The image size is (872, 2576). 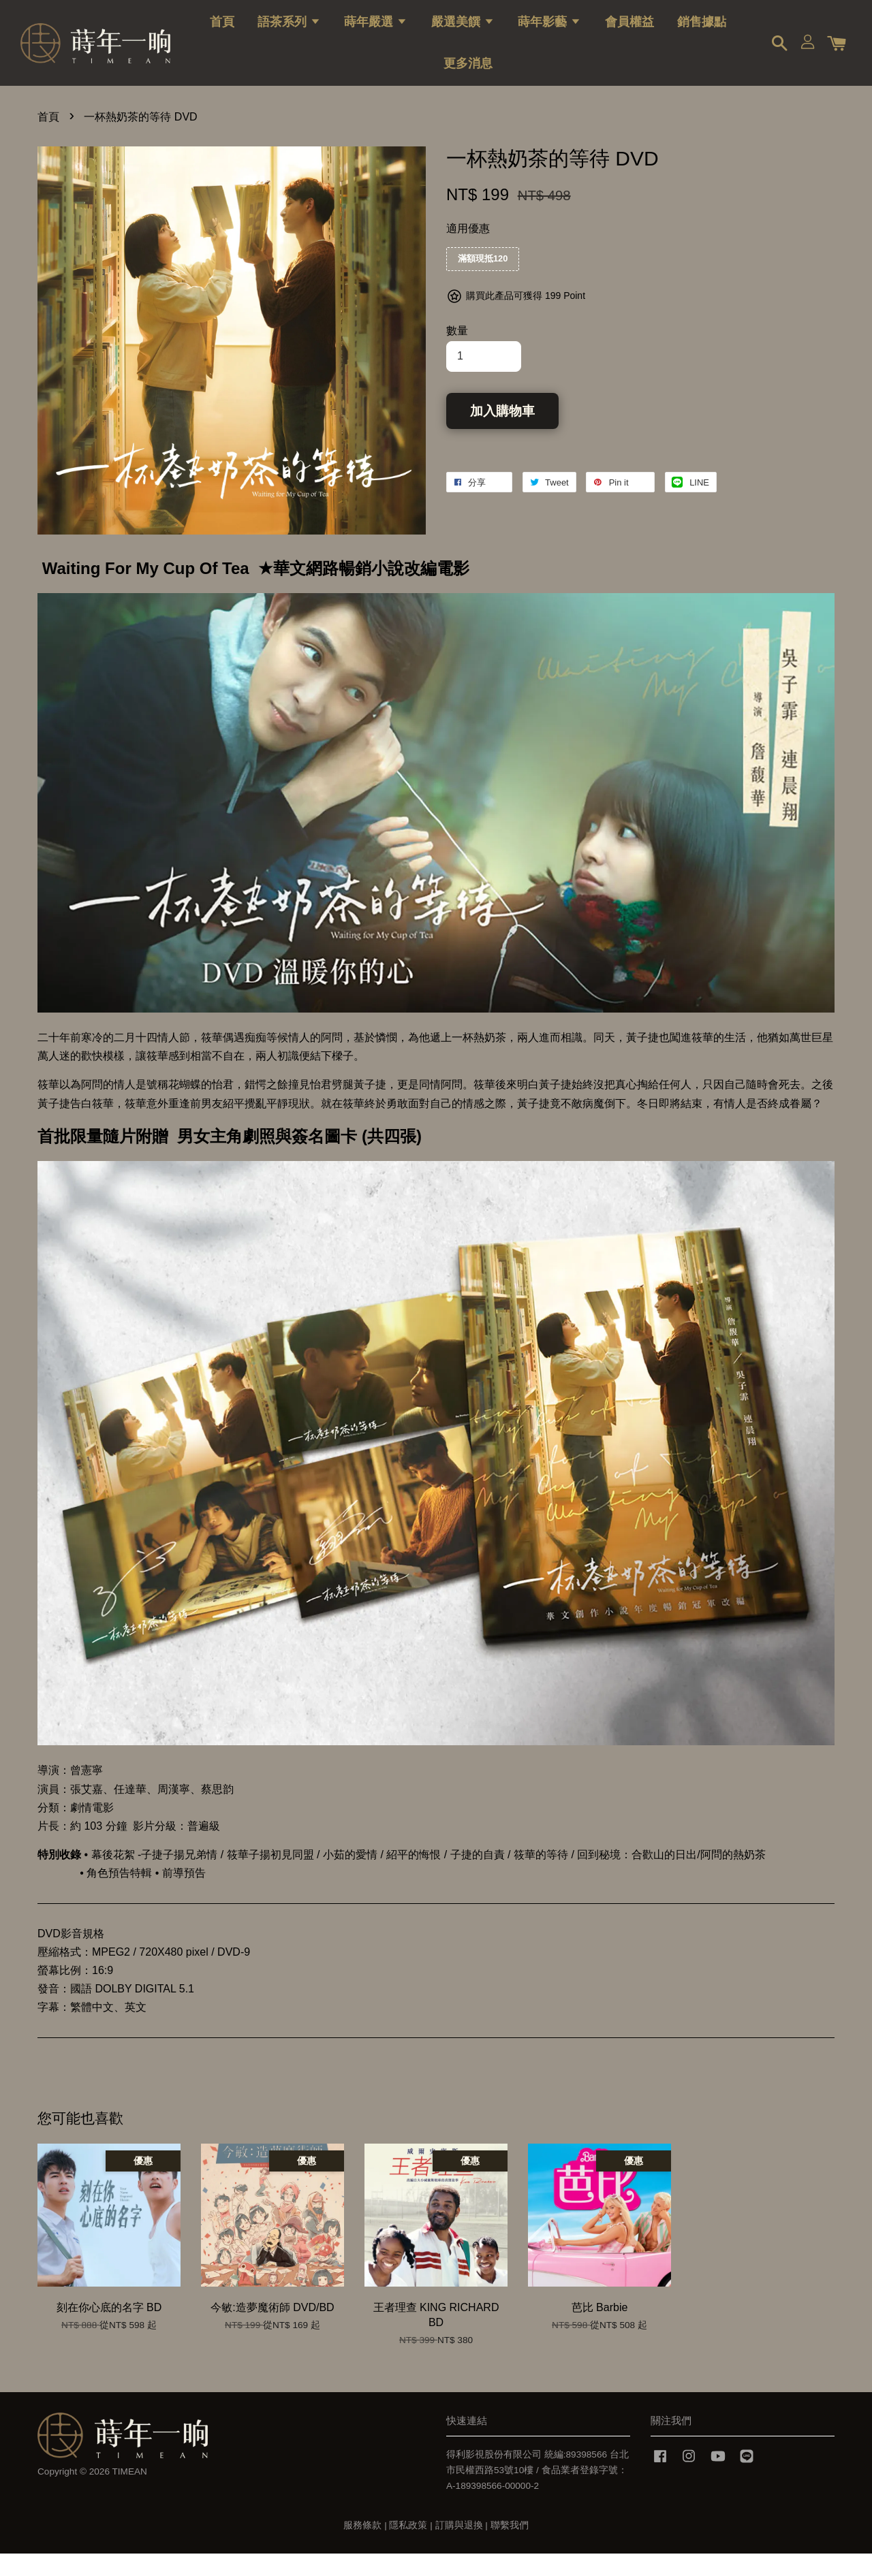 I want to click on 嚴選美饌, so click(x=463, y=30).